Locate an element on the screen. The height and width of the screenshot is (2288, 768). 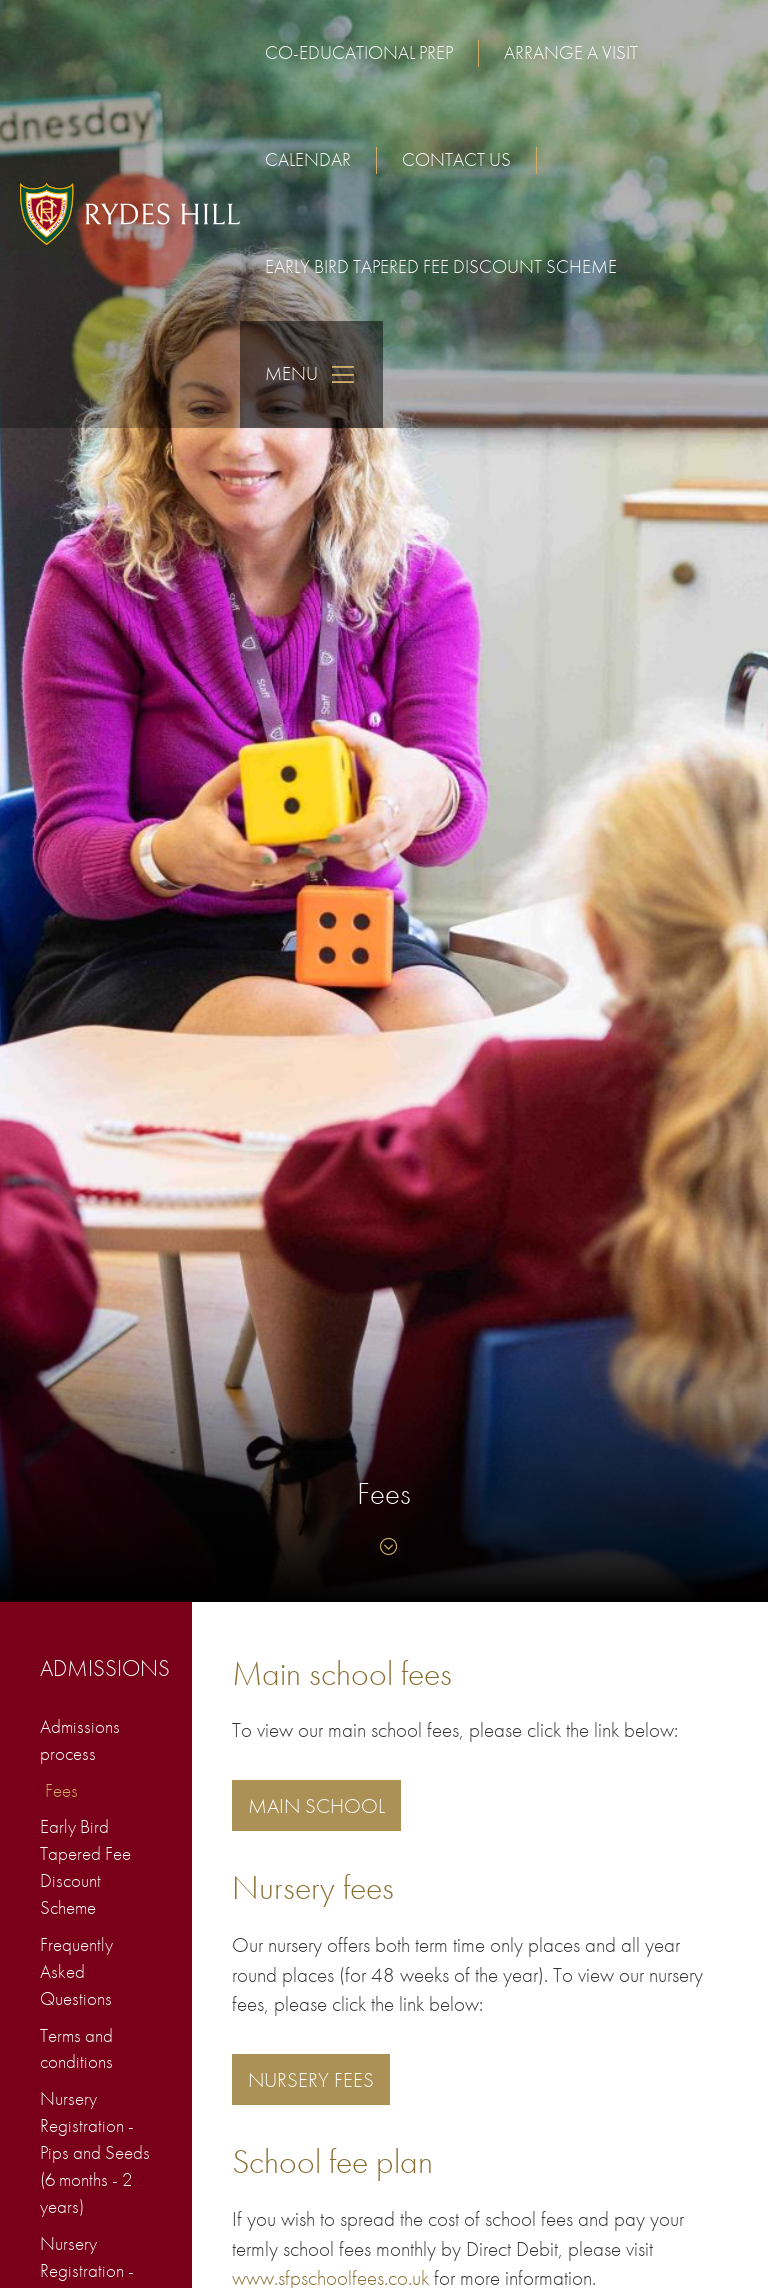
Contact us is located at coordinates (456, 159).